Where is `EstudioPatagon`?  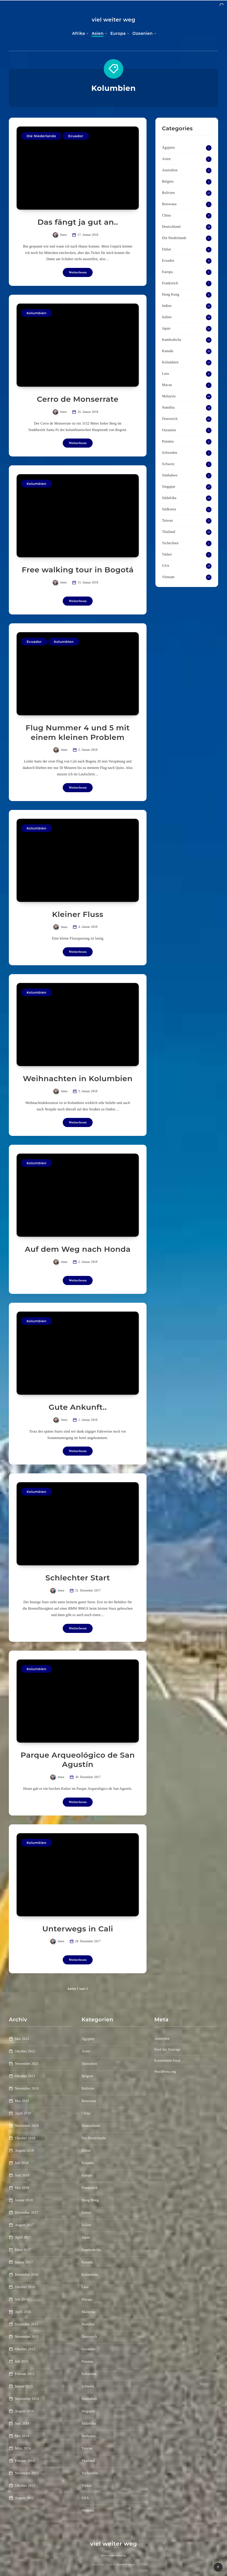 EstudioPatagon is located at coordinates (126, 2564).